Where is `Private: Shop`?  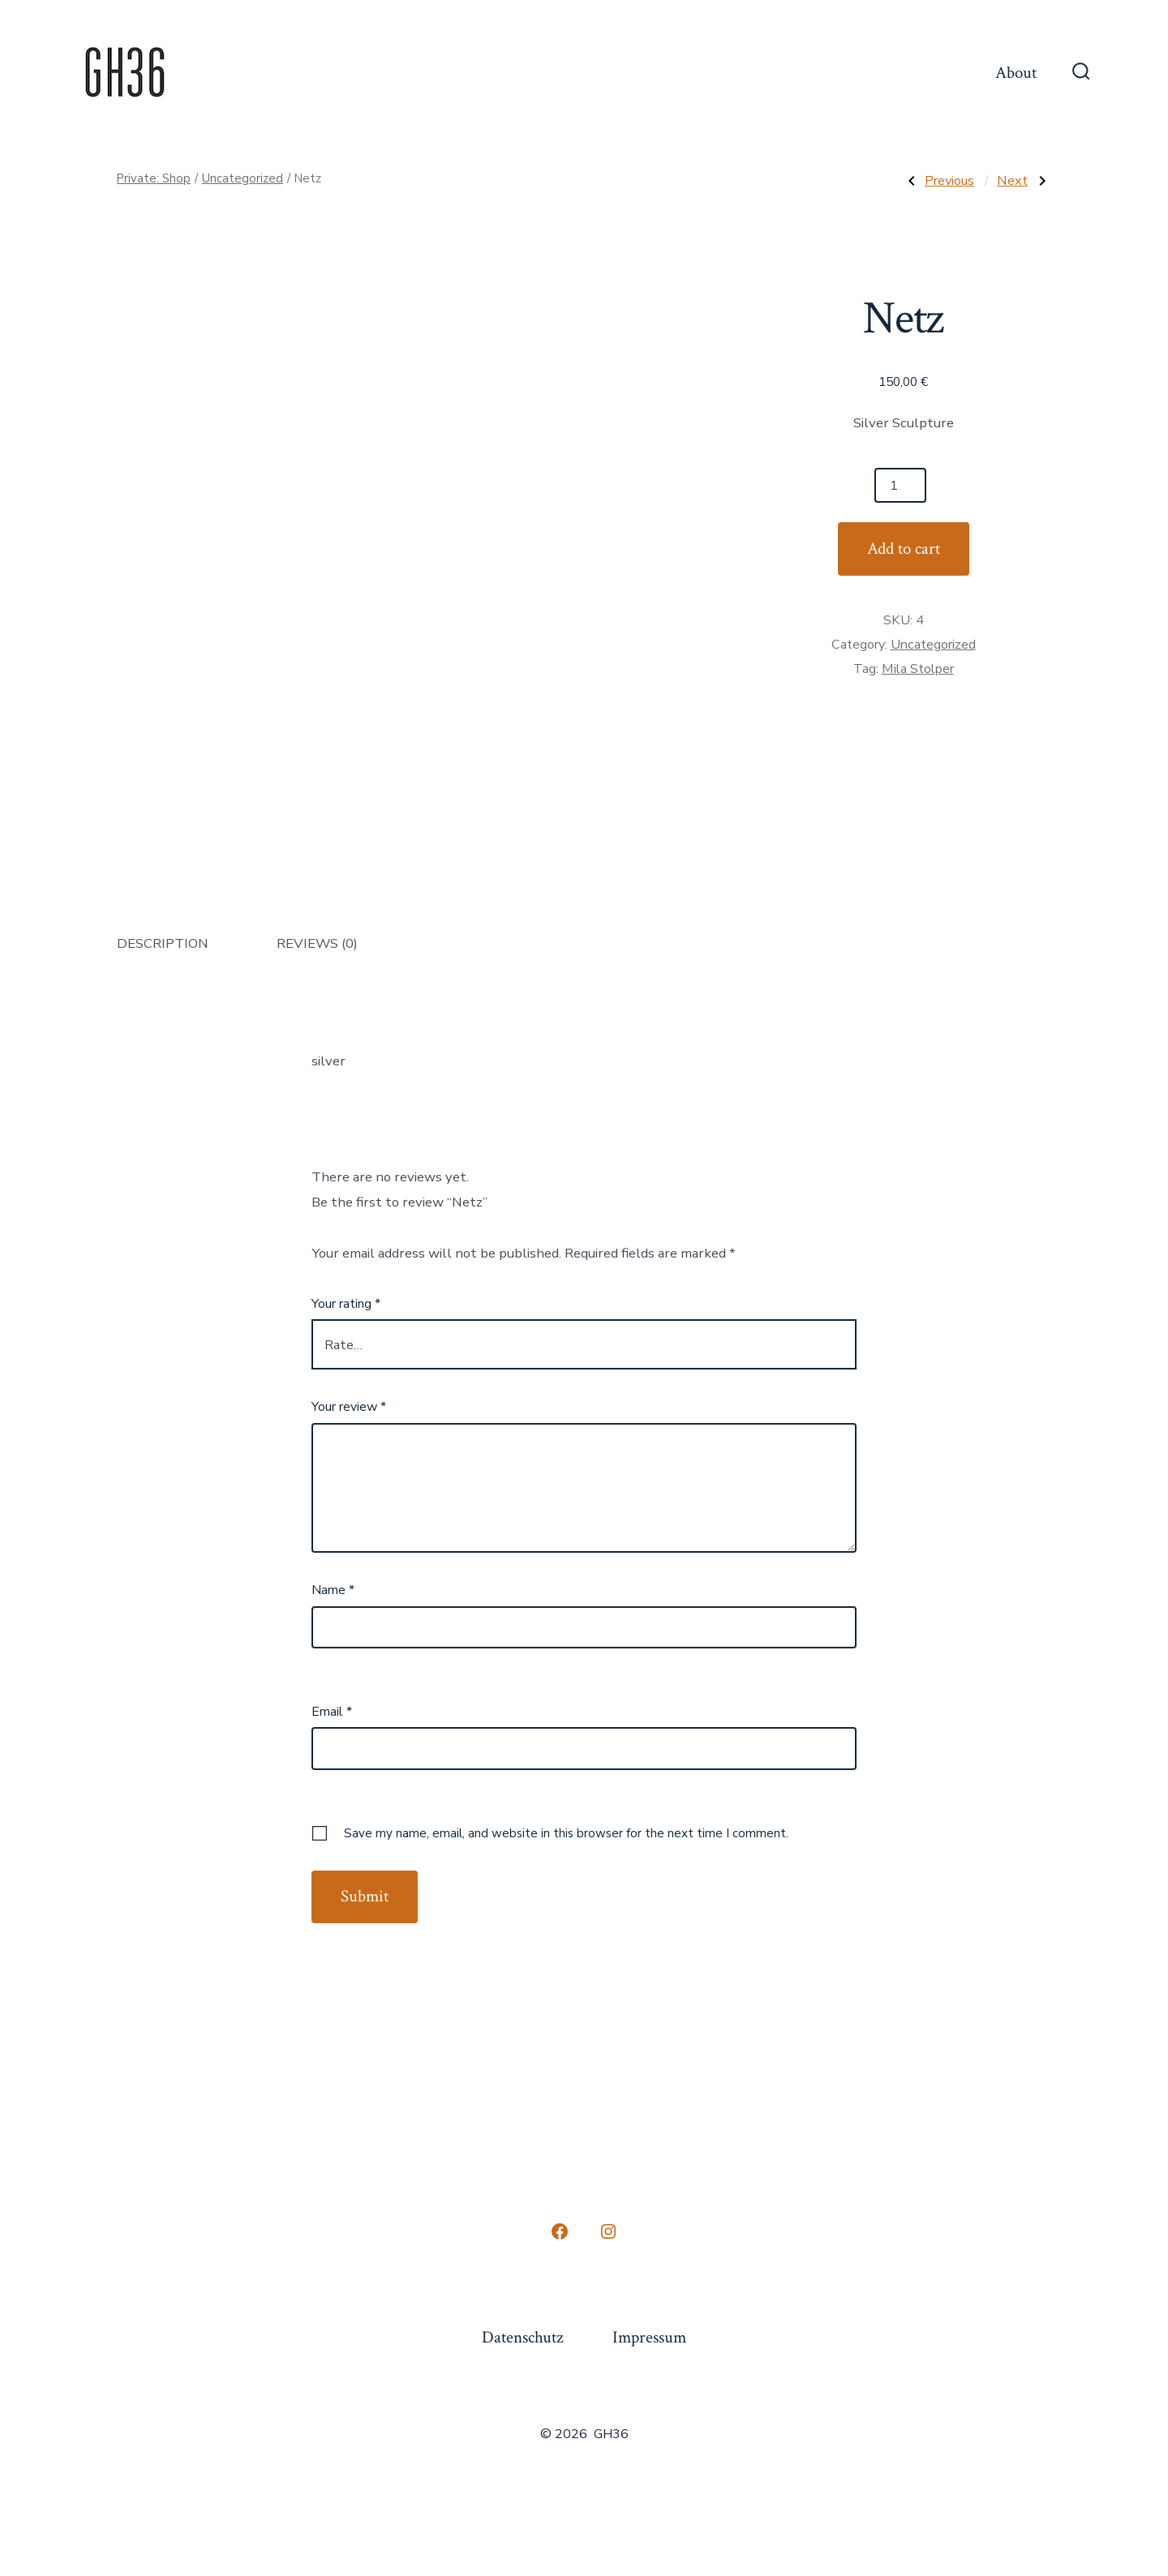 Private: Shop is located at coordinates (154, 178).